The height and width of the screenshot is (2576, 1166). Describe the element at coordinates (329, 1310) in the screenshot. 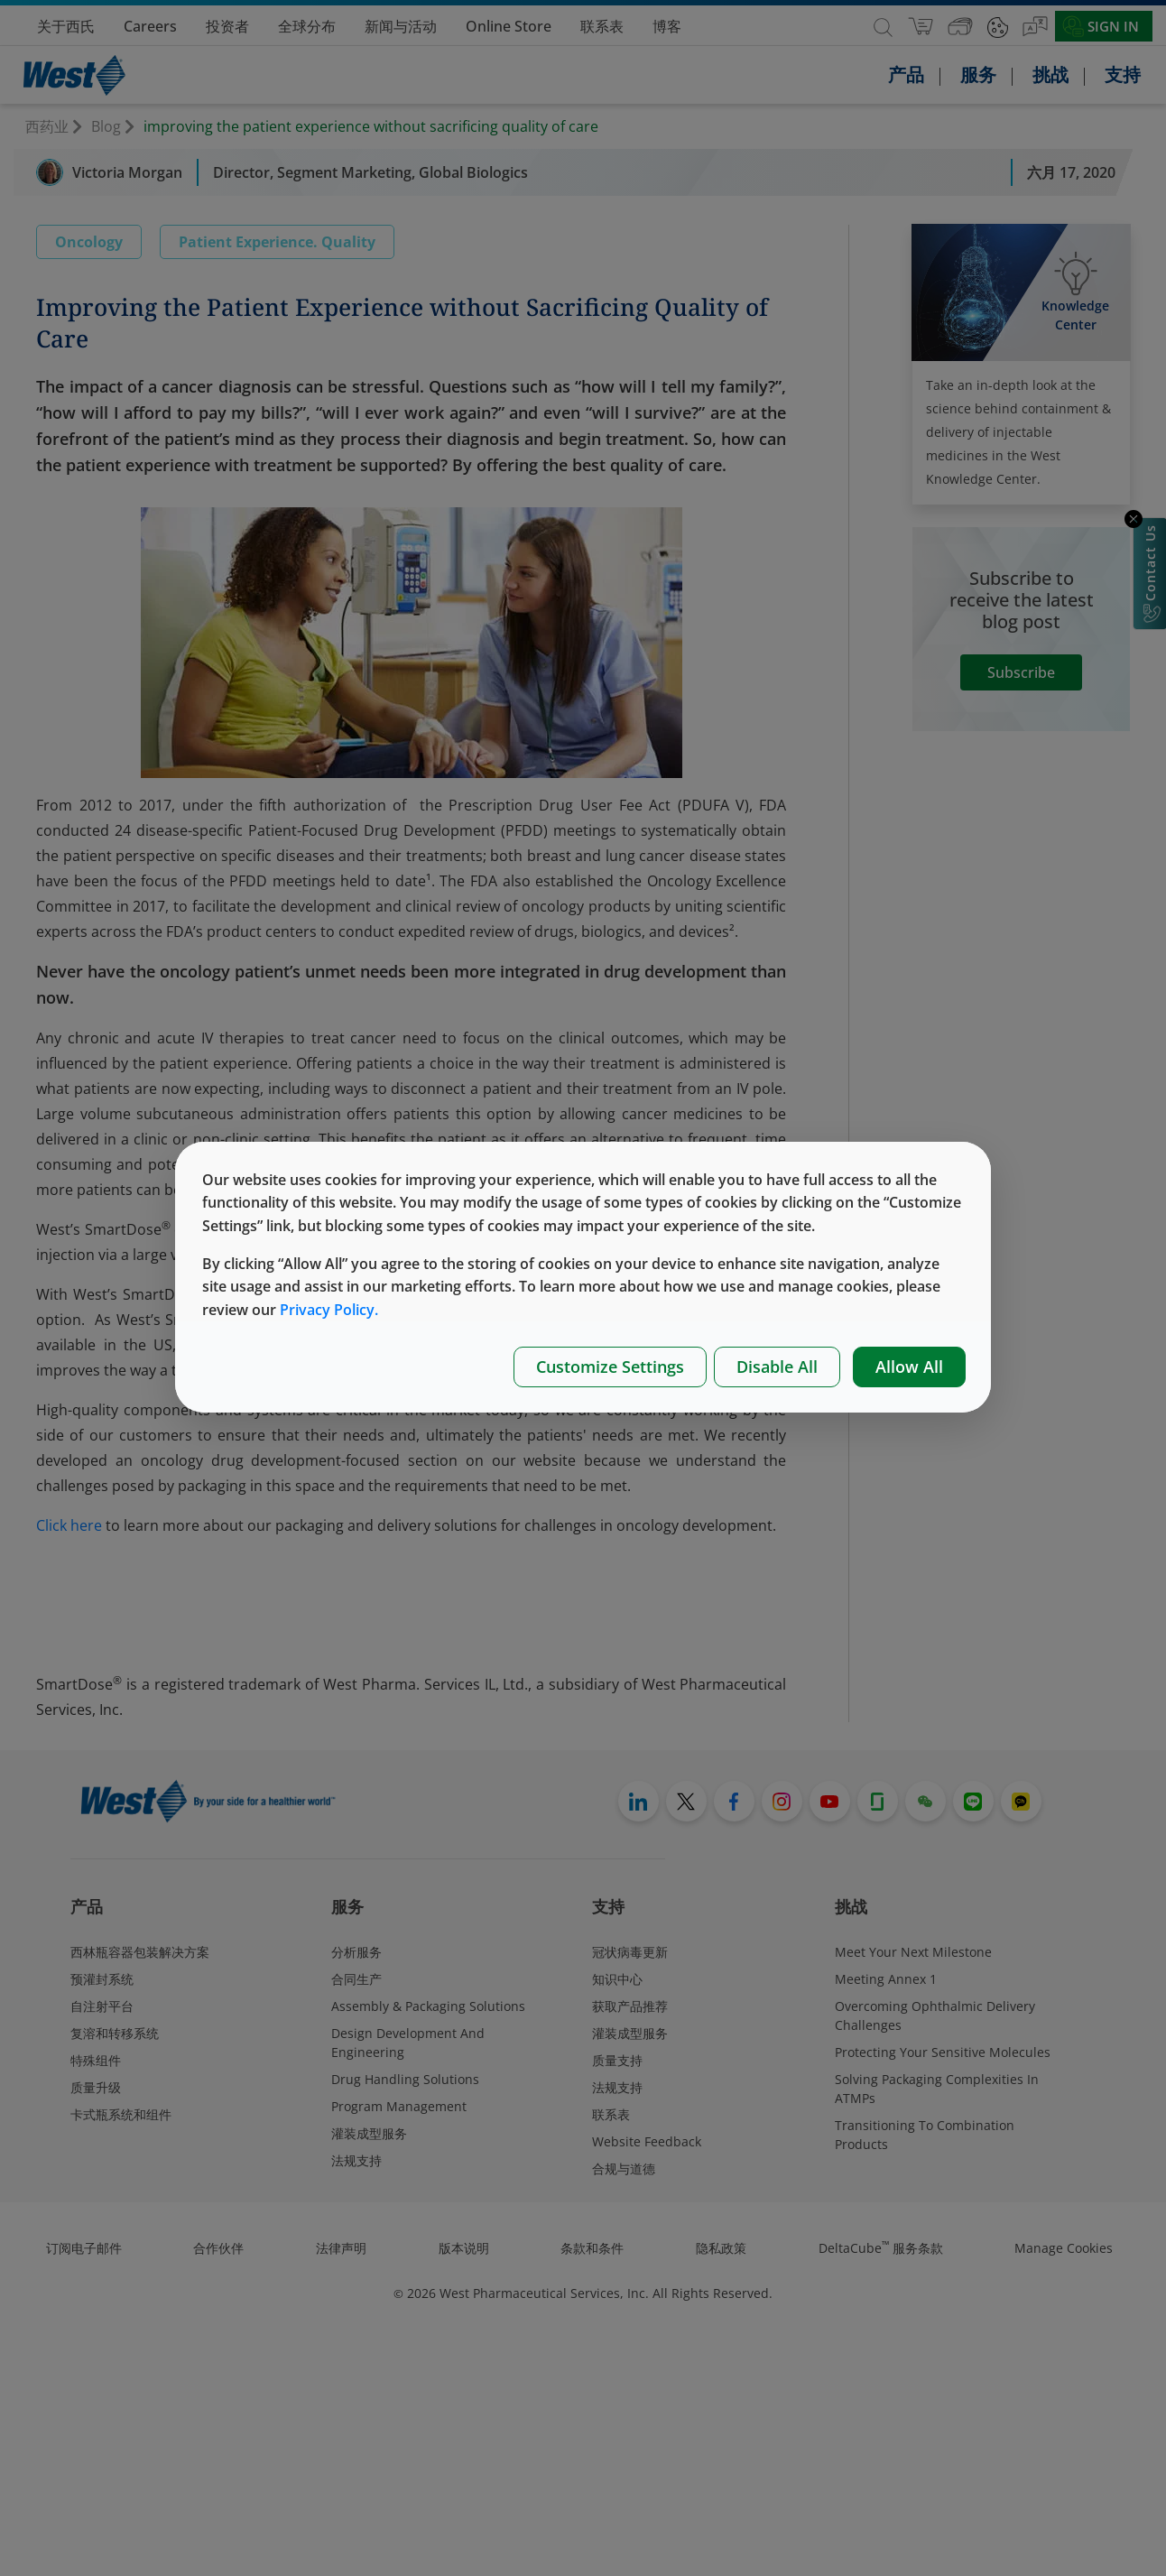

I see `Privacy Policy.` at that location.